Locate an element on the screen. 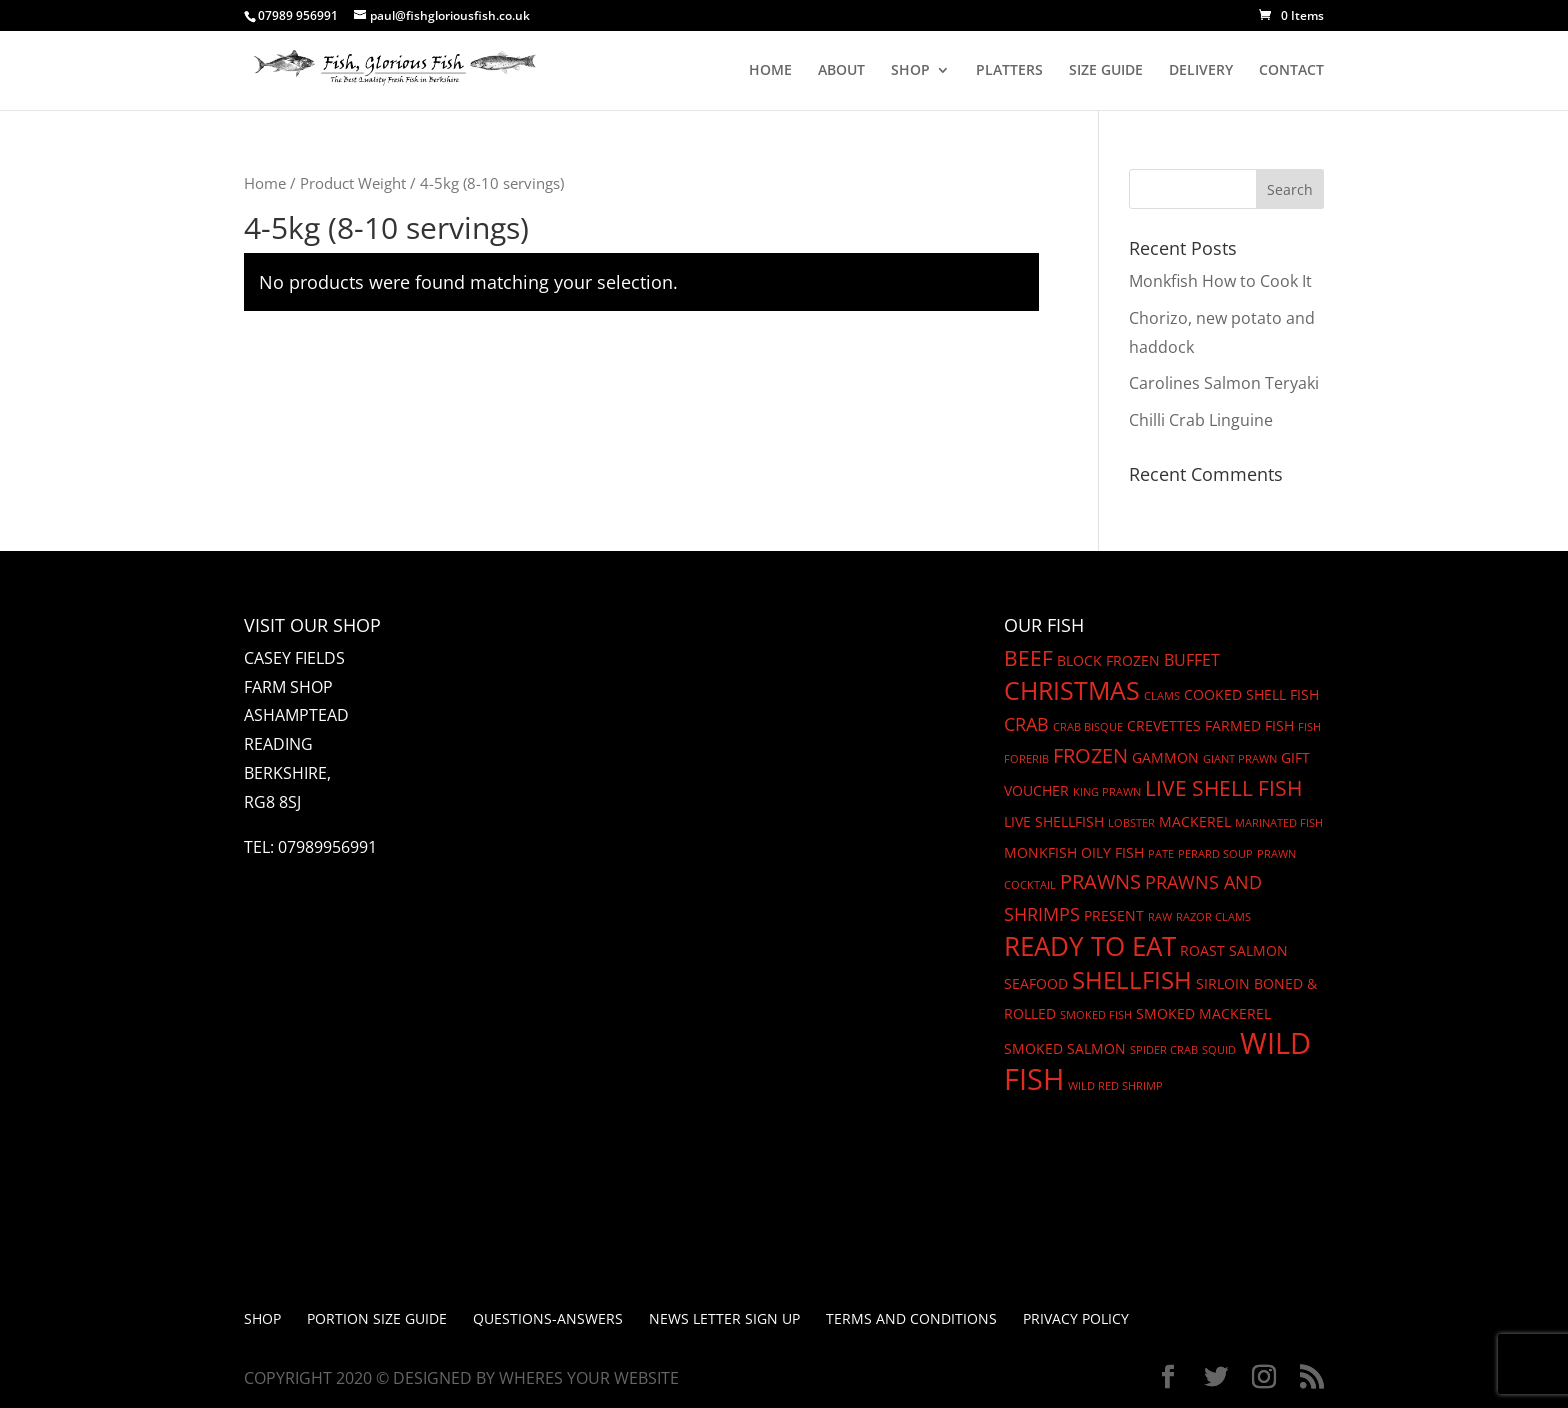 The width and height of the screenshot is (1568, 1408). Smoked Fish [Smoked Fish (1 product)] is located at coordinates (1096, 1015).